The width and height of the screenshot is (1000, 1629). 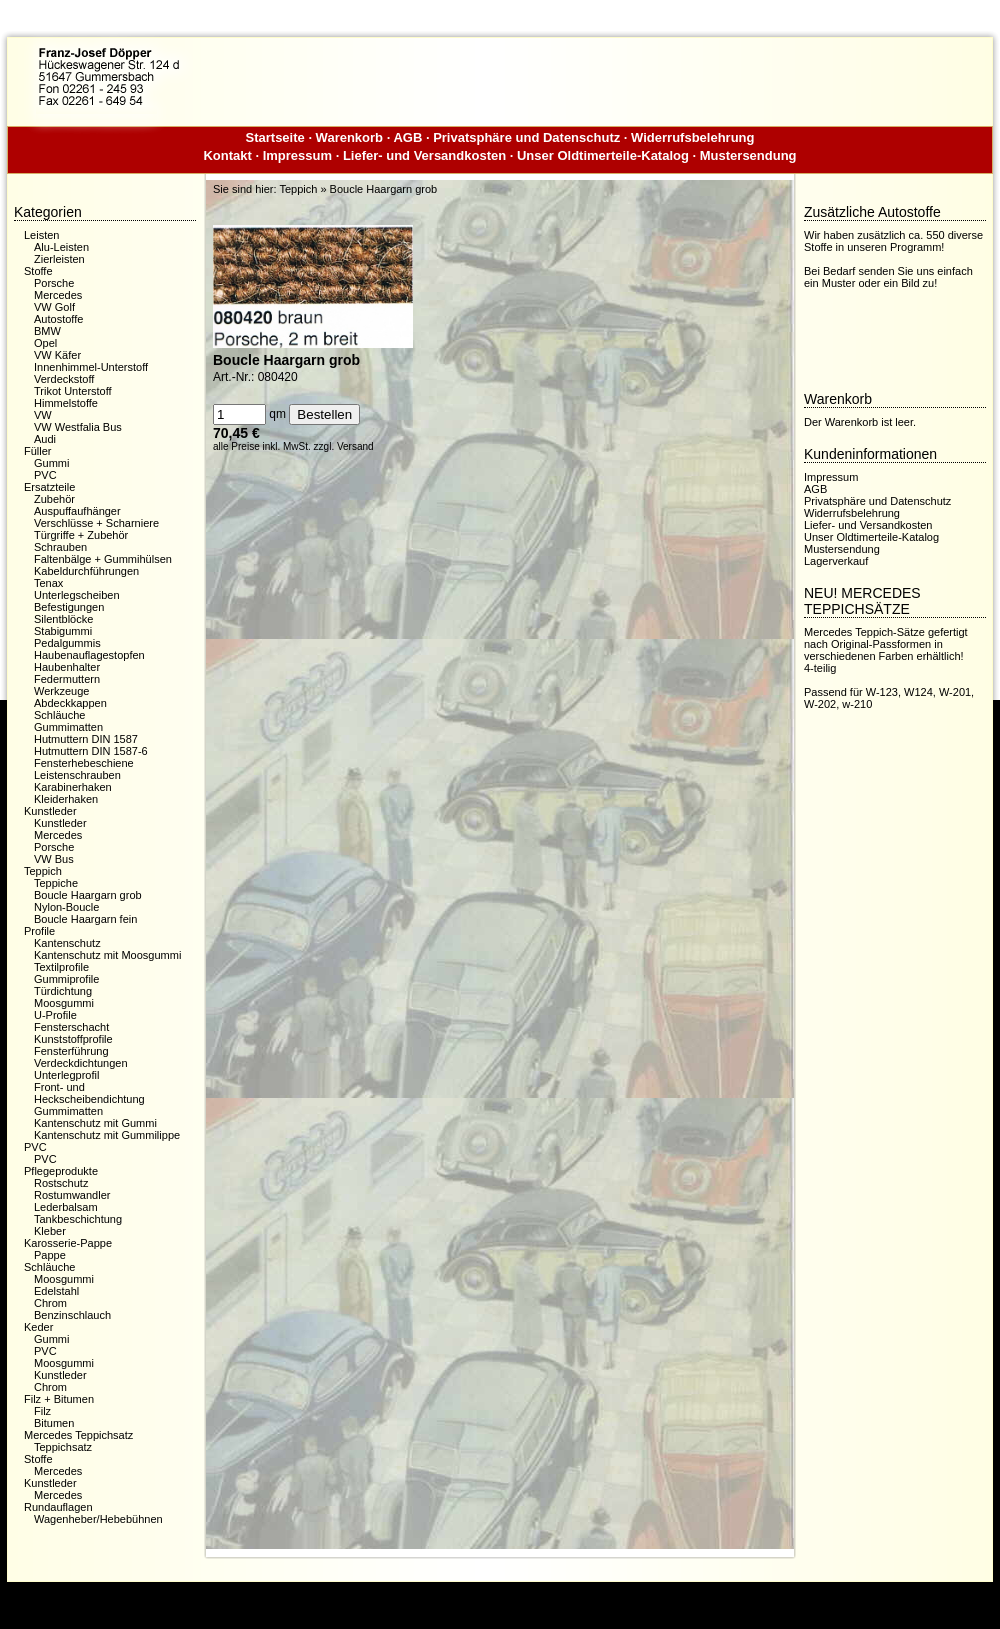 I want to click on Filz, so click(x=42, y=1411).